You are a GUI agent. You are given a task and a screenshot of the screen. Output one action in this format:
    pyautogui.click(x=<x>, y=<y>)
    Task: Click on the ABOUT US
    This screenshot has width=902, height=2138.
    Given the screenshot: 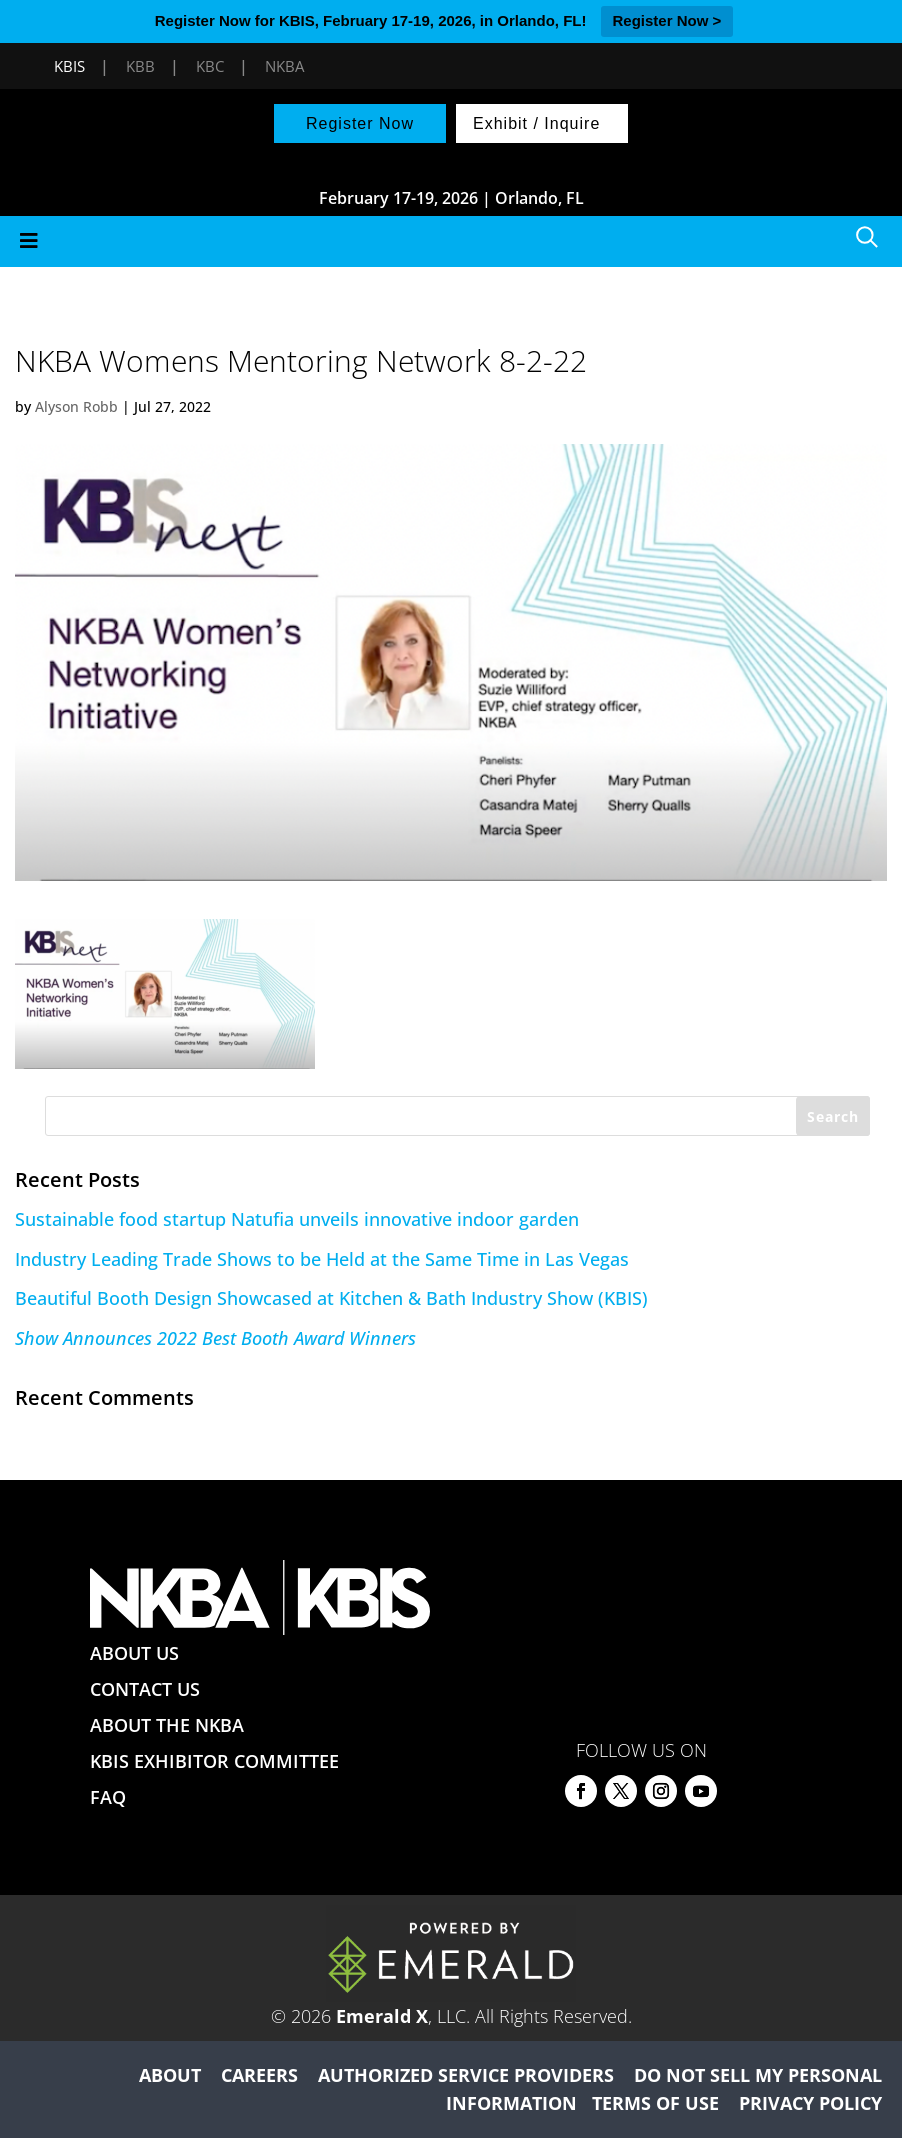 What is the action you would take?
    pyautogui.click(x=134, y=1653)
    